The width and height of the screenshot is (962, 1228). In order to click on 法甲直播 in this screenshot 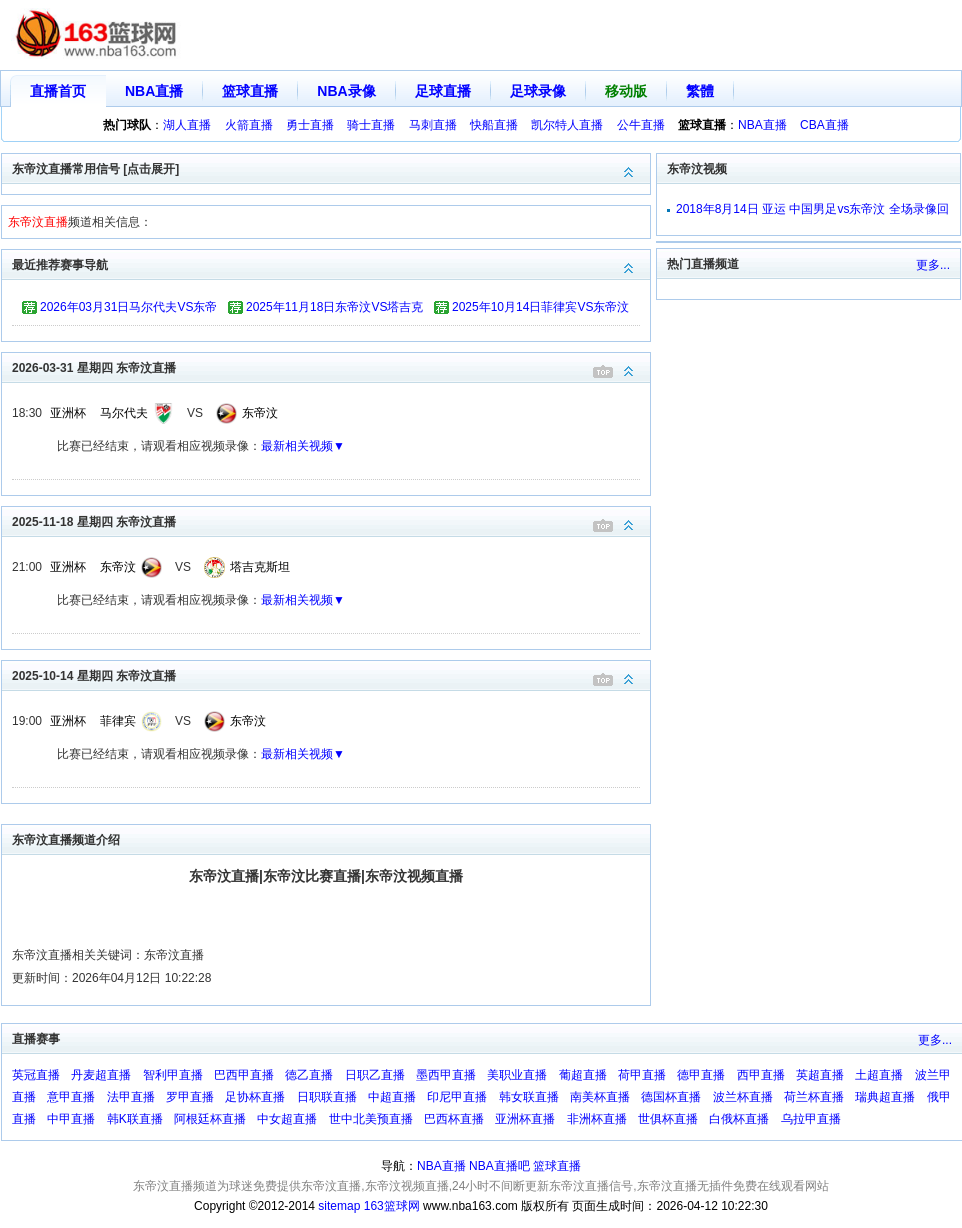, I will do `click(131, 1097)`.